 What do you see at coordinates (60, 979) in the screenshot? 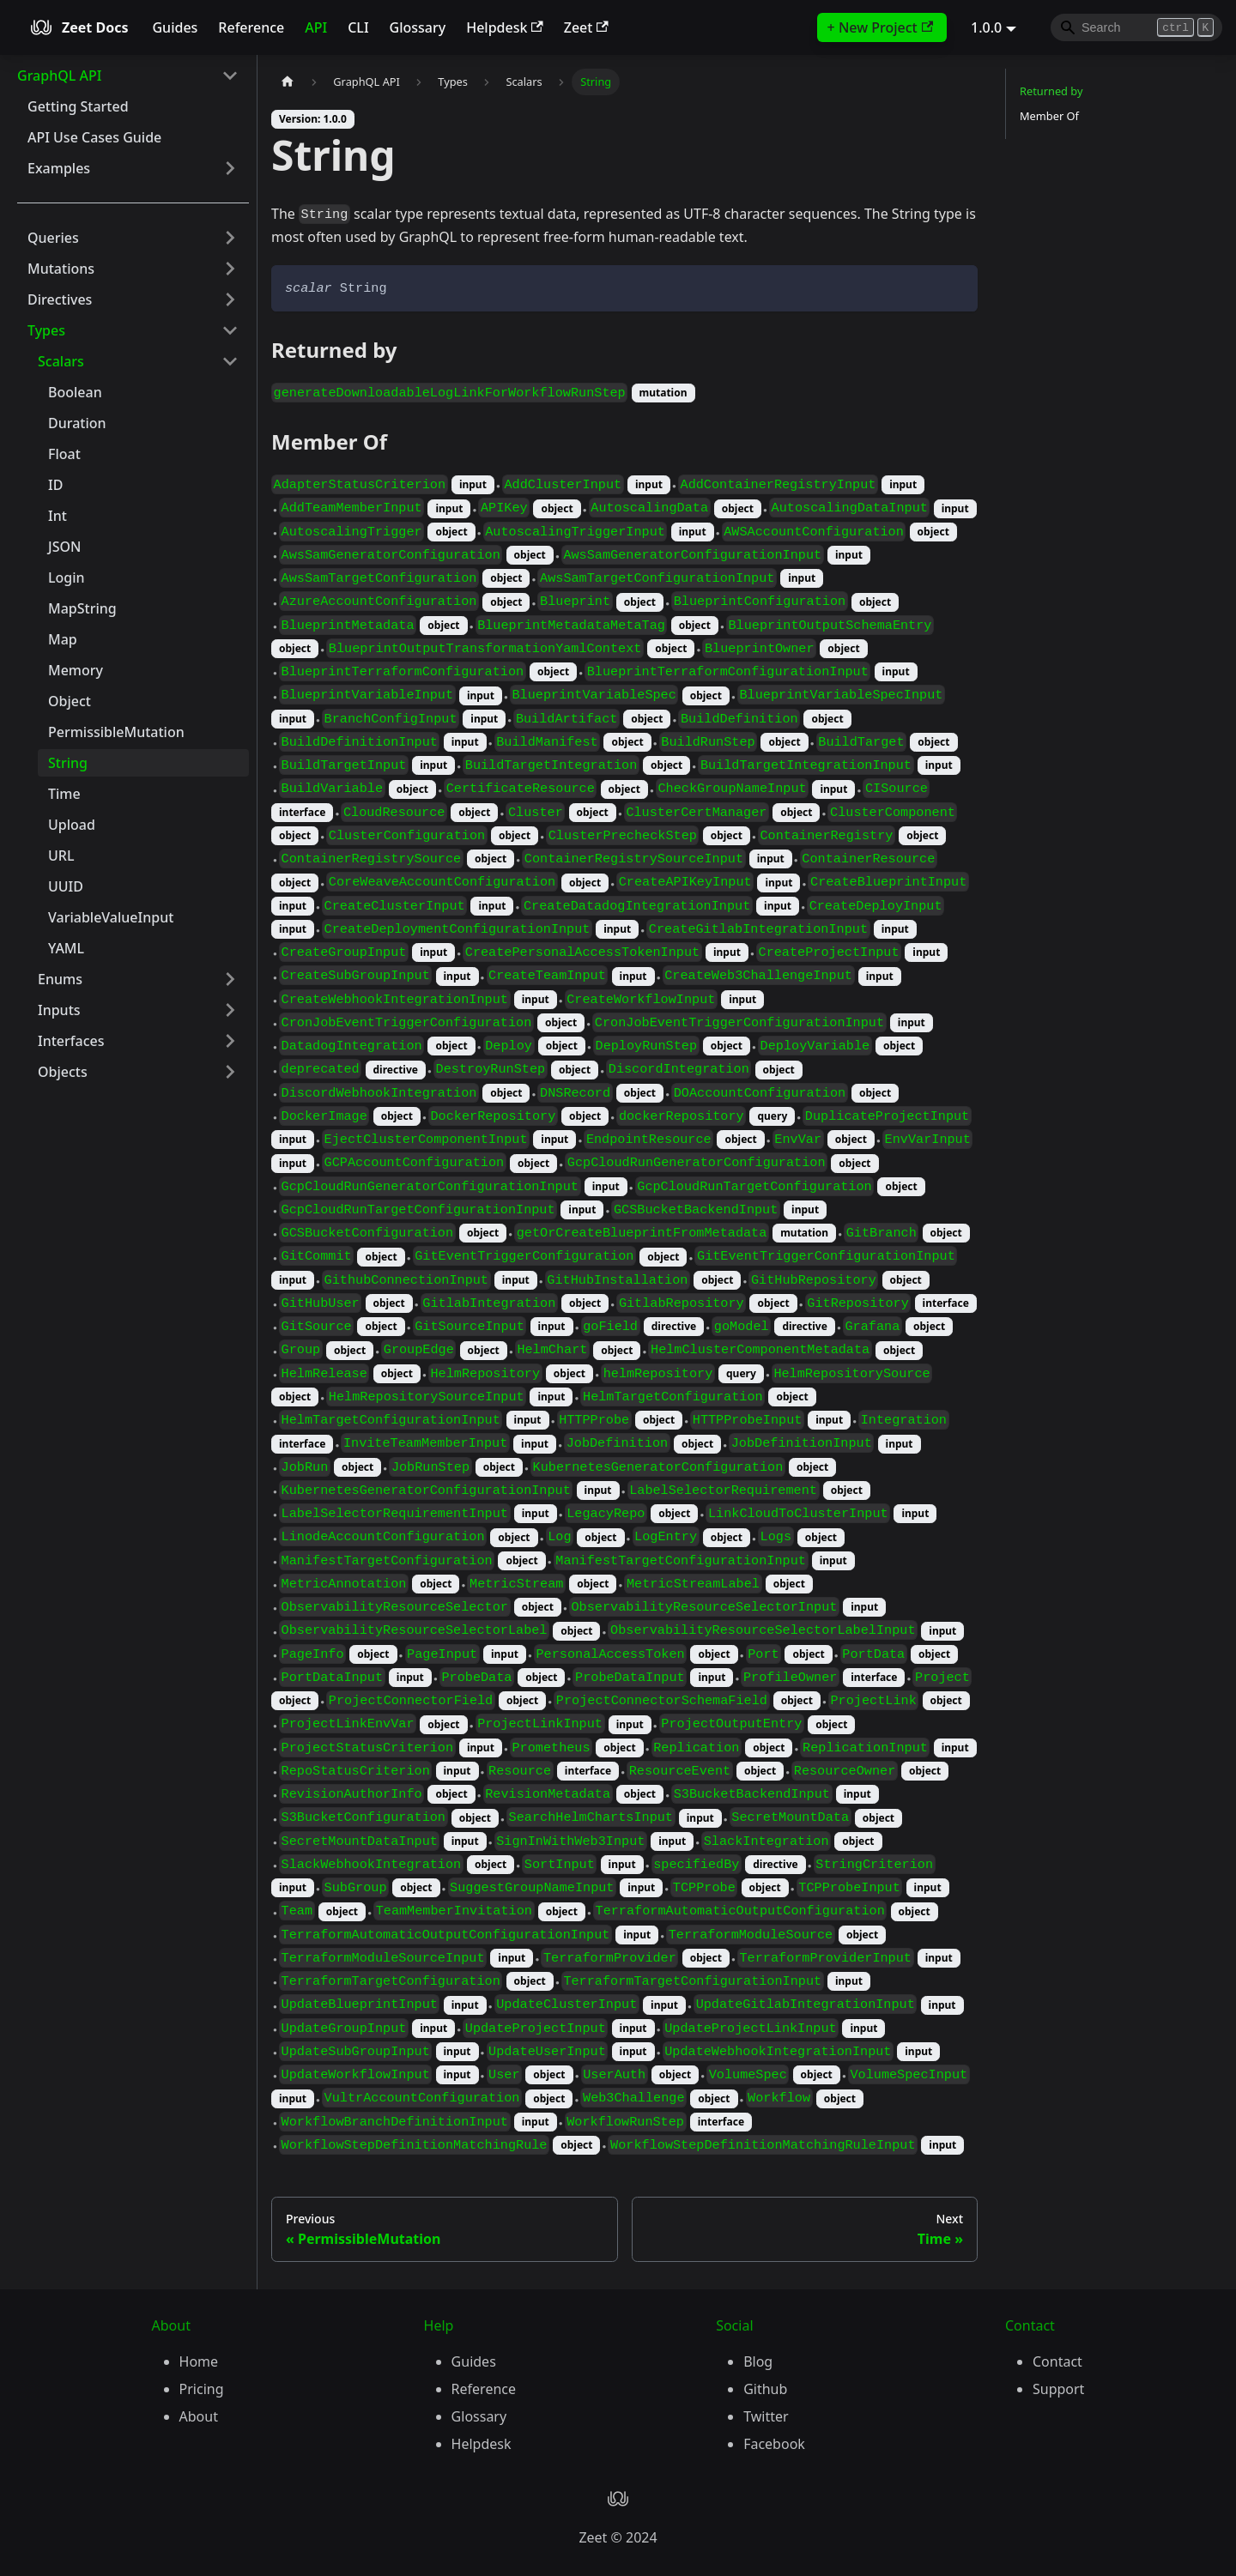
I see `Enums` at bounding box center [60, 979].